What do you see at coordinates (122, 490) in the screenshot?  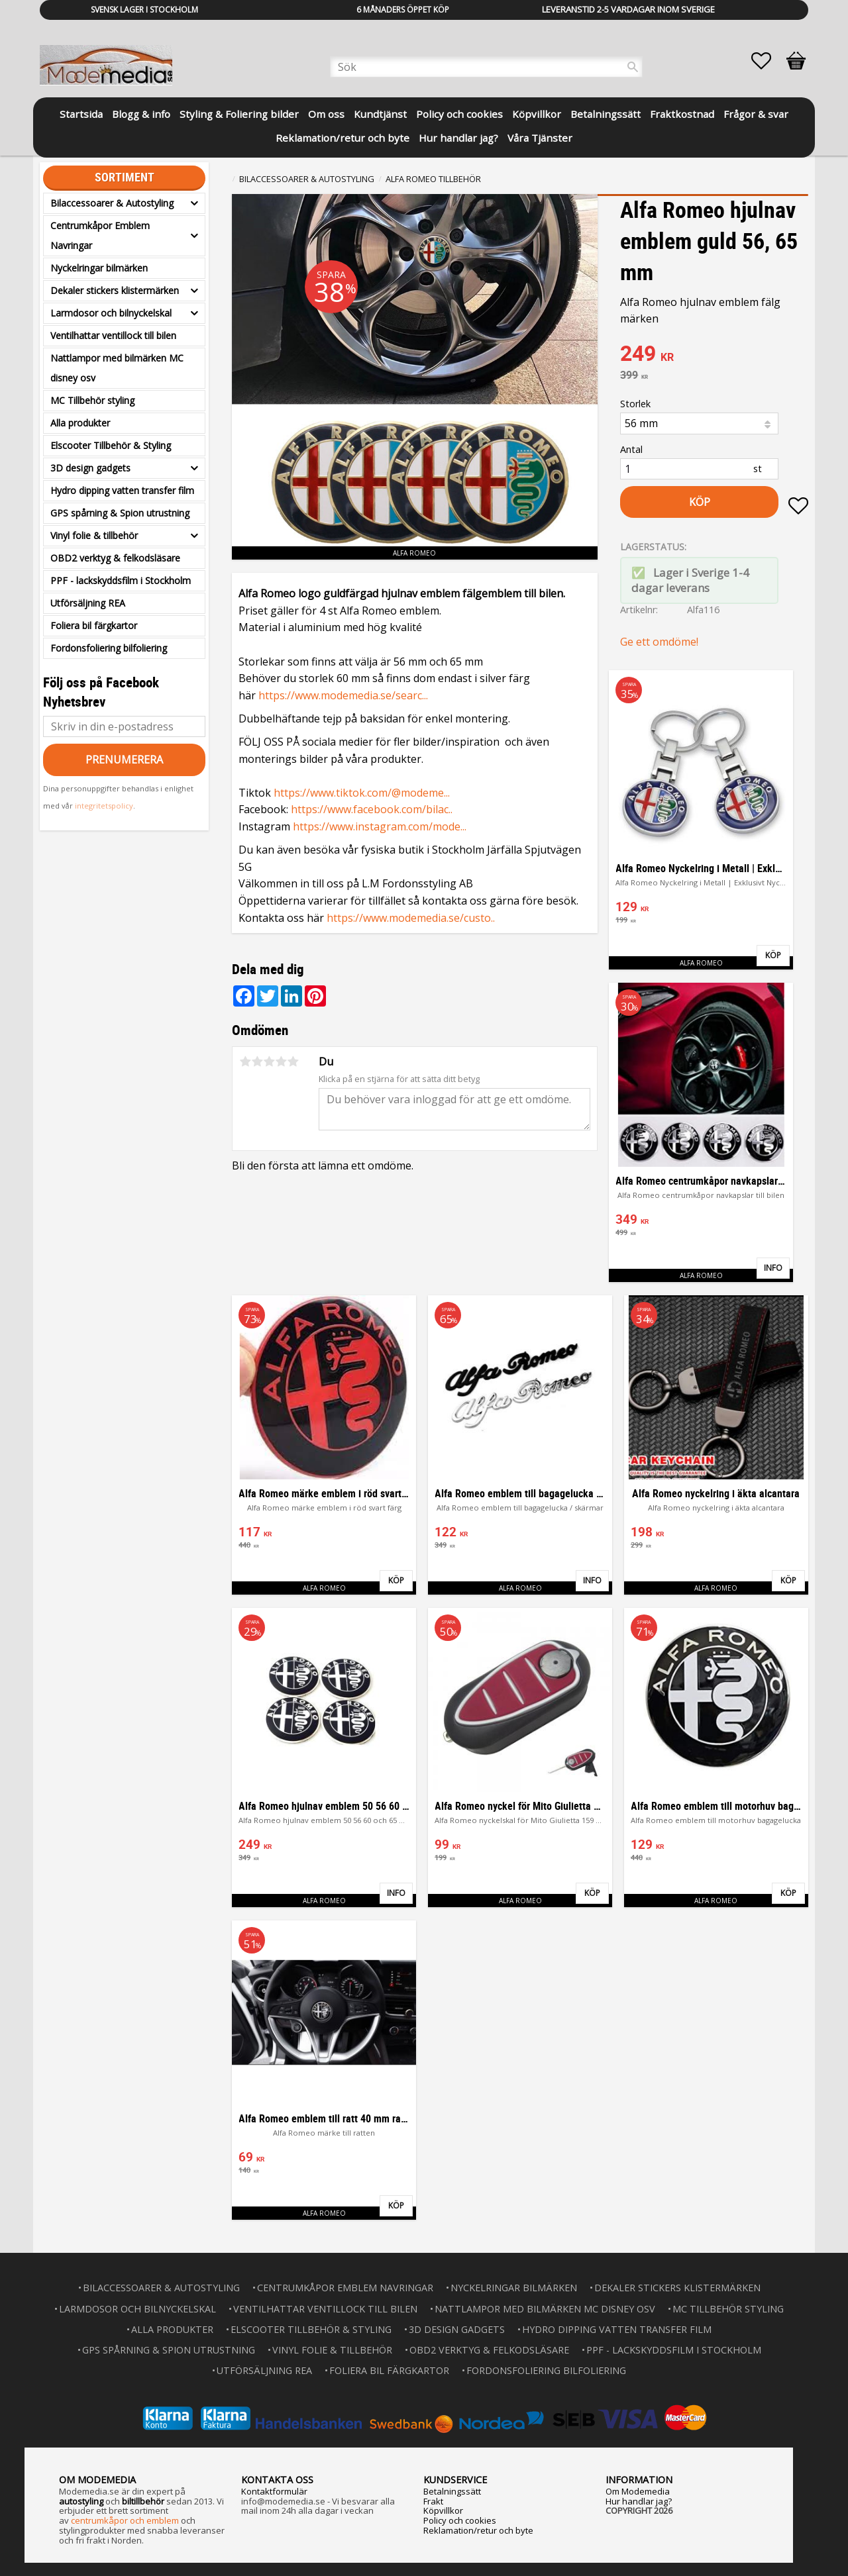 I see `Hydro dipping vatten transfer film [menuitem]` at bounding box center [122, 490].